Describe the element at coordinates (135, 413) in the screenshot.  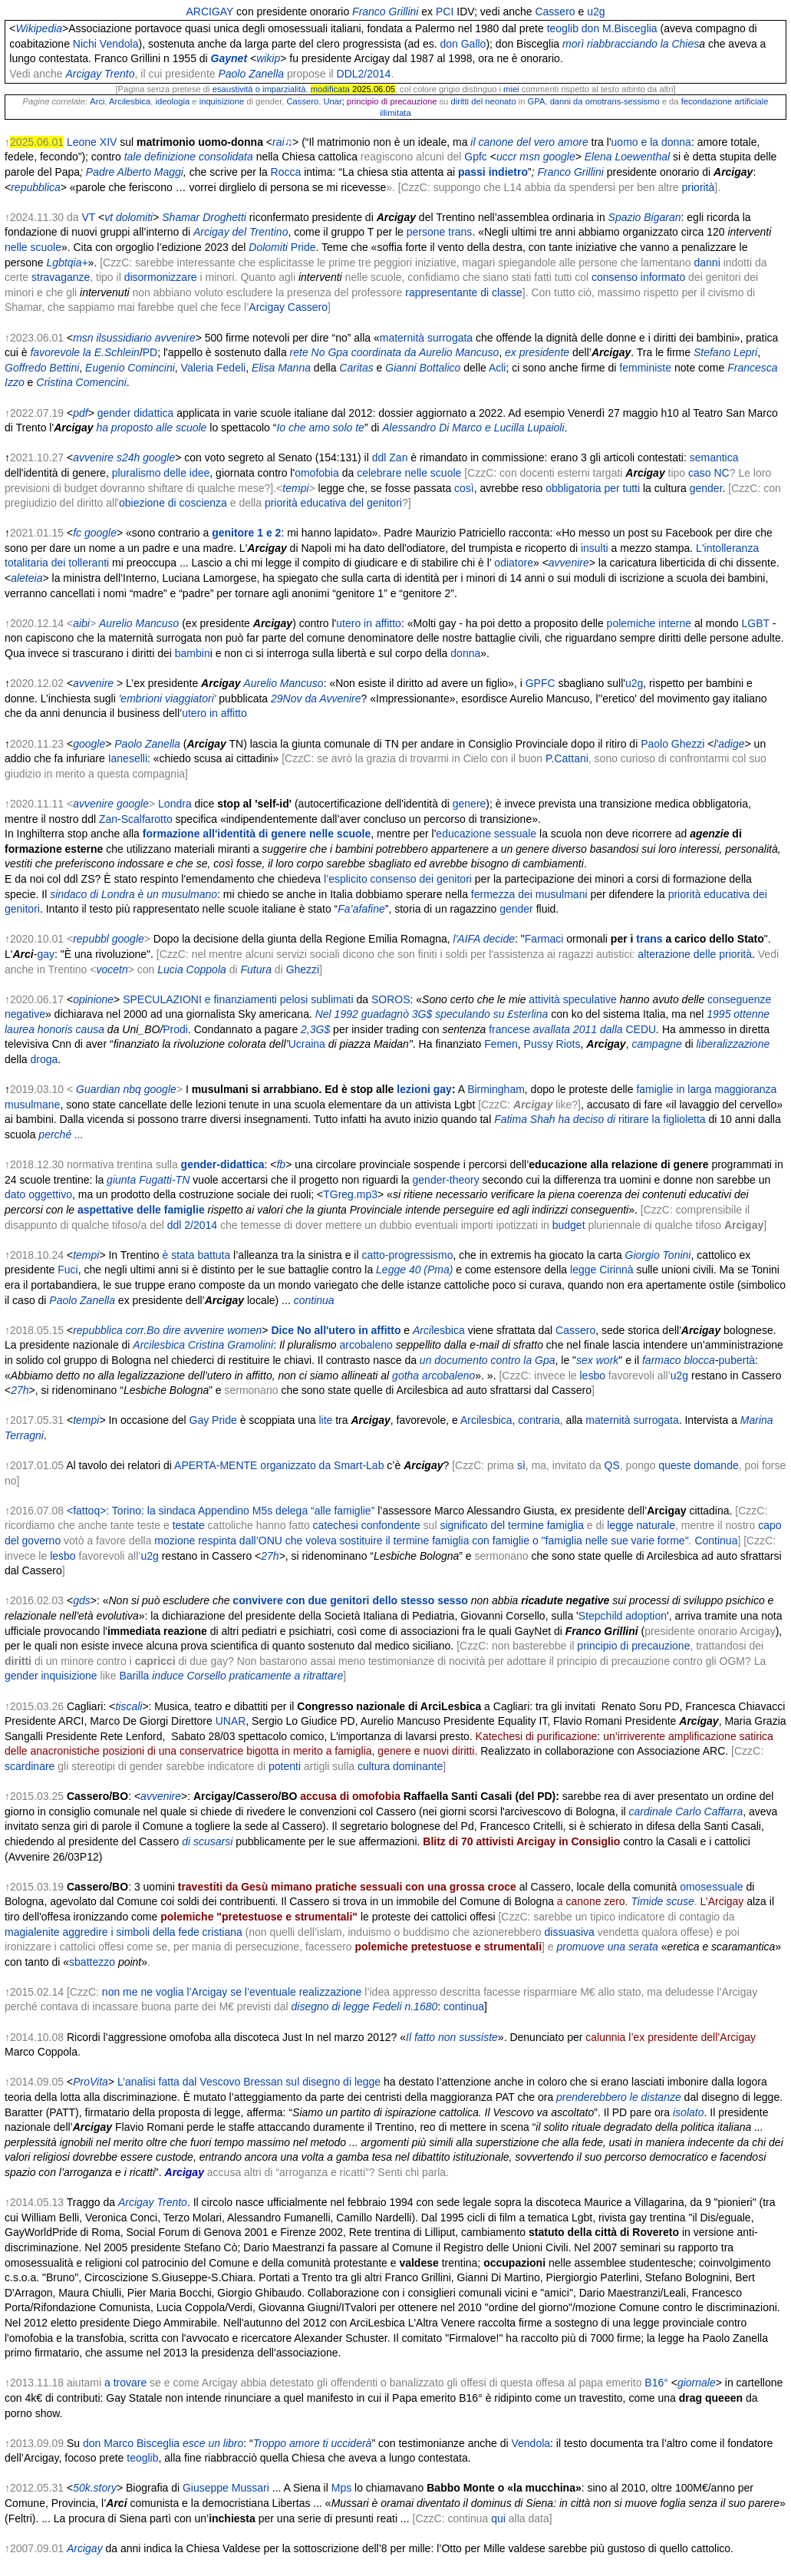
I see `gender didattica` at that location.